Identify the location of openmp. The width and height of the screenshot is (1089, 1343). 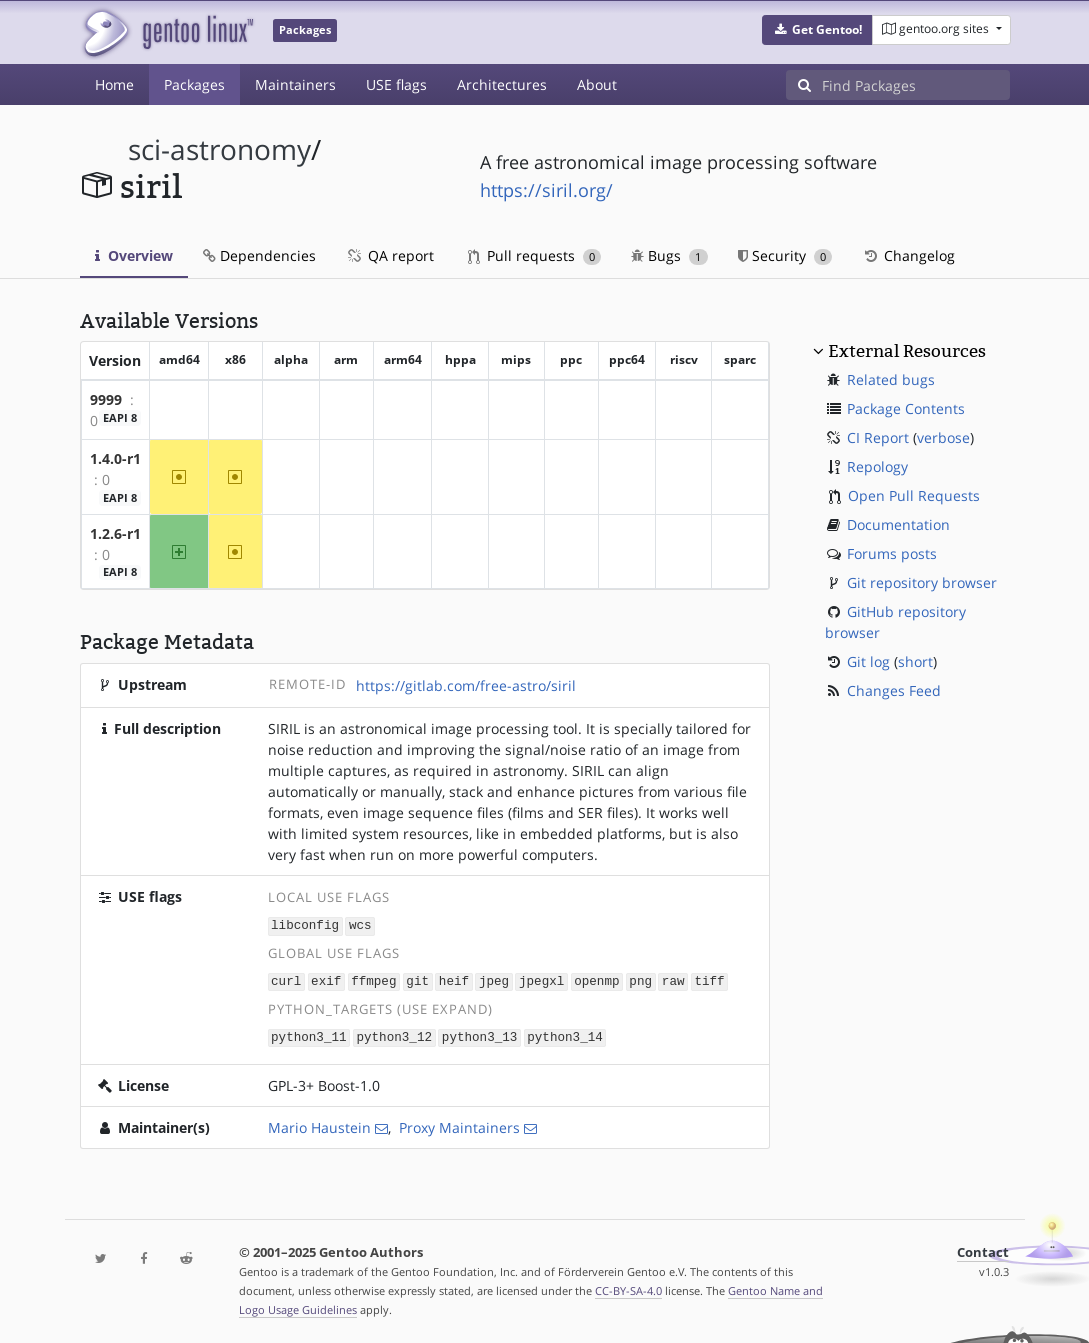
(596, 979).